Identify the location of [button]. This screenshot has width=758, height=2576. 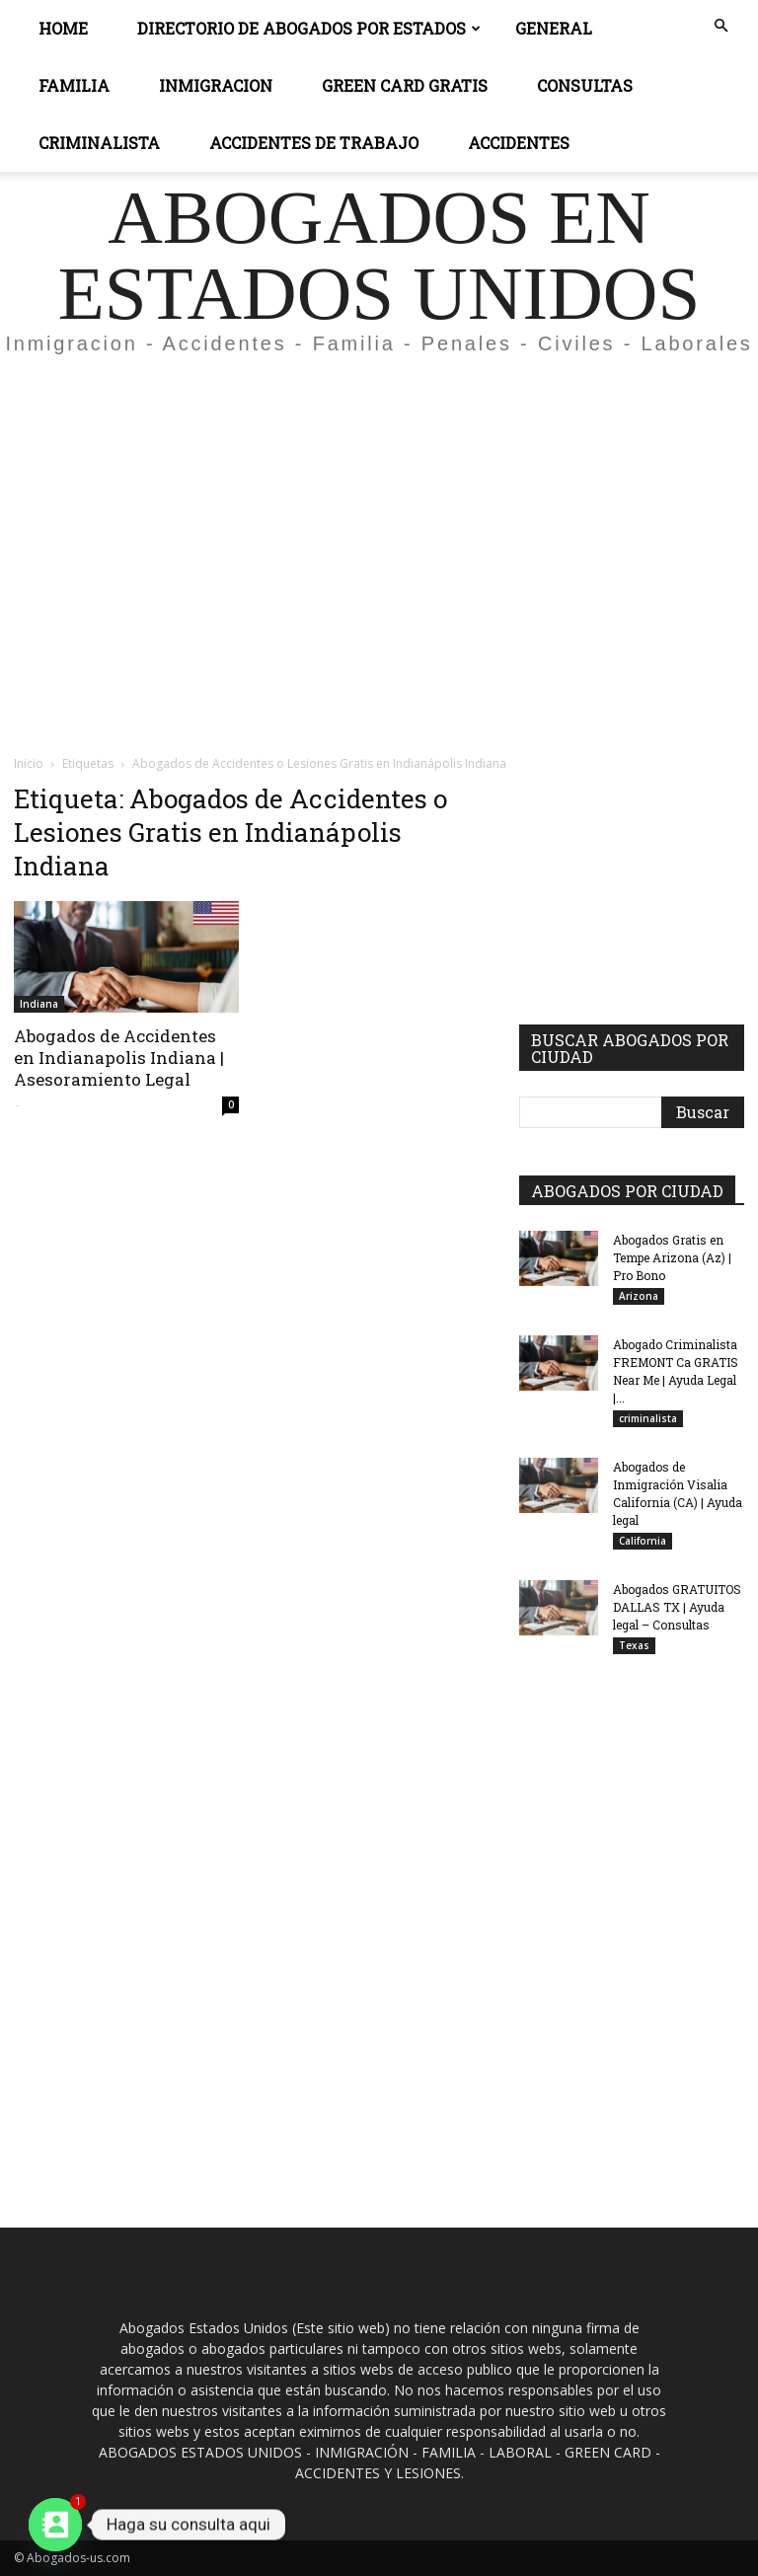
(720, 26).